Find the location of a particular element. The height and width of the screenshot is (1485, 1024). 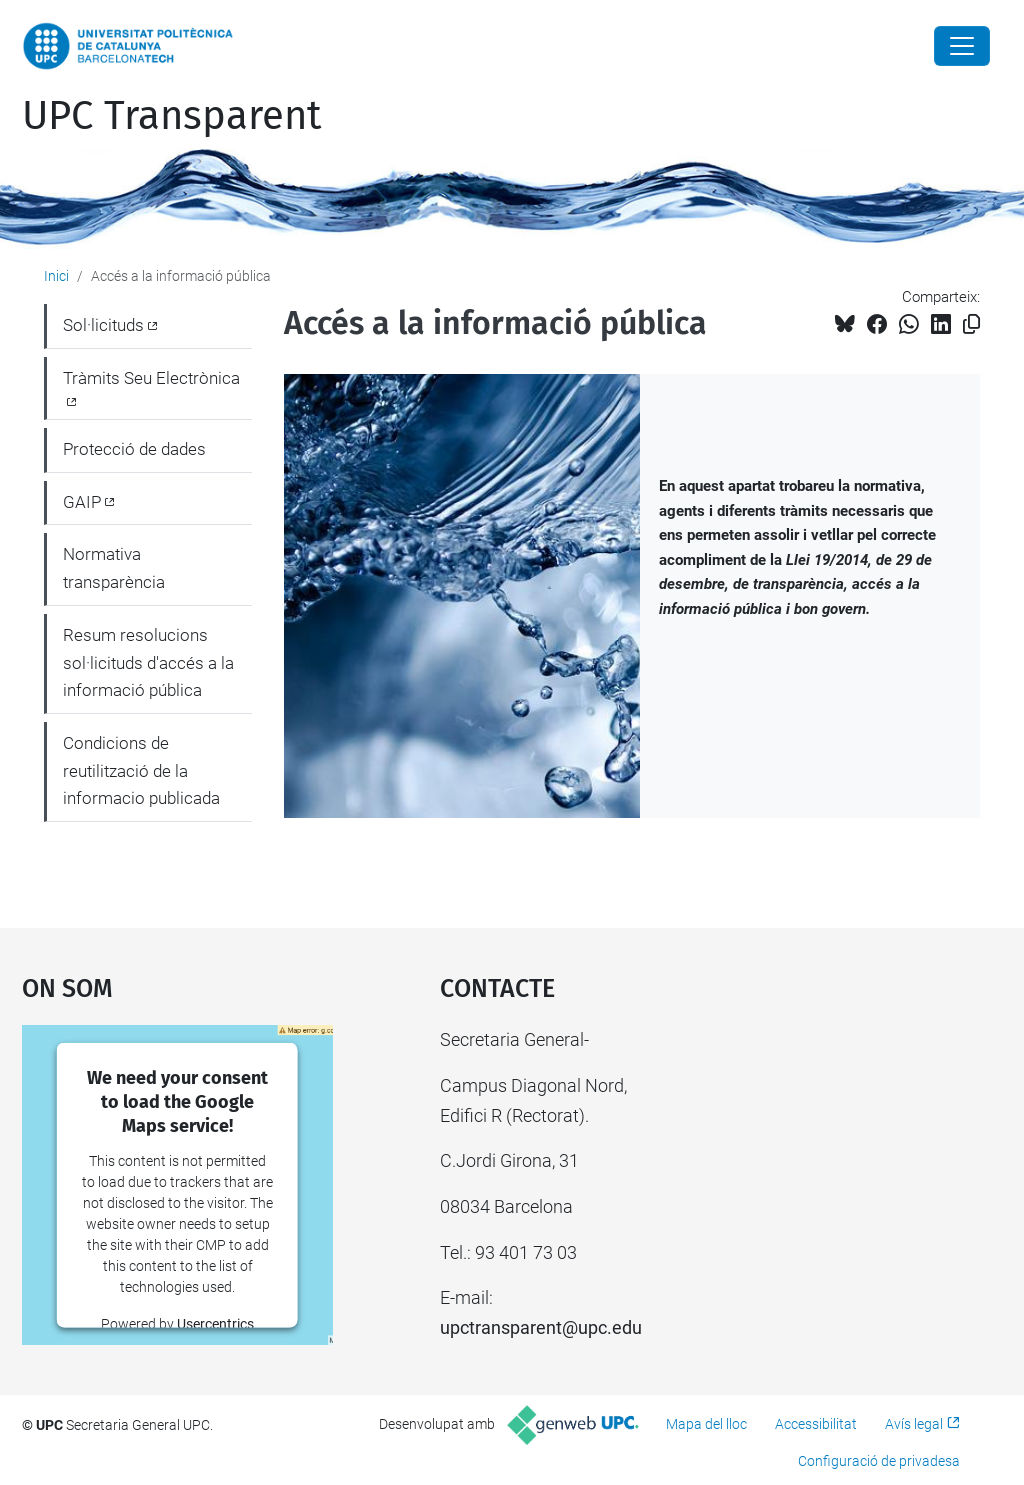

[Close] is located at coordinates (962, 46).